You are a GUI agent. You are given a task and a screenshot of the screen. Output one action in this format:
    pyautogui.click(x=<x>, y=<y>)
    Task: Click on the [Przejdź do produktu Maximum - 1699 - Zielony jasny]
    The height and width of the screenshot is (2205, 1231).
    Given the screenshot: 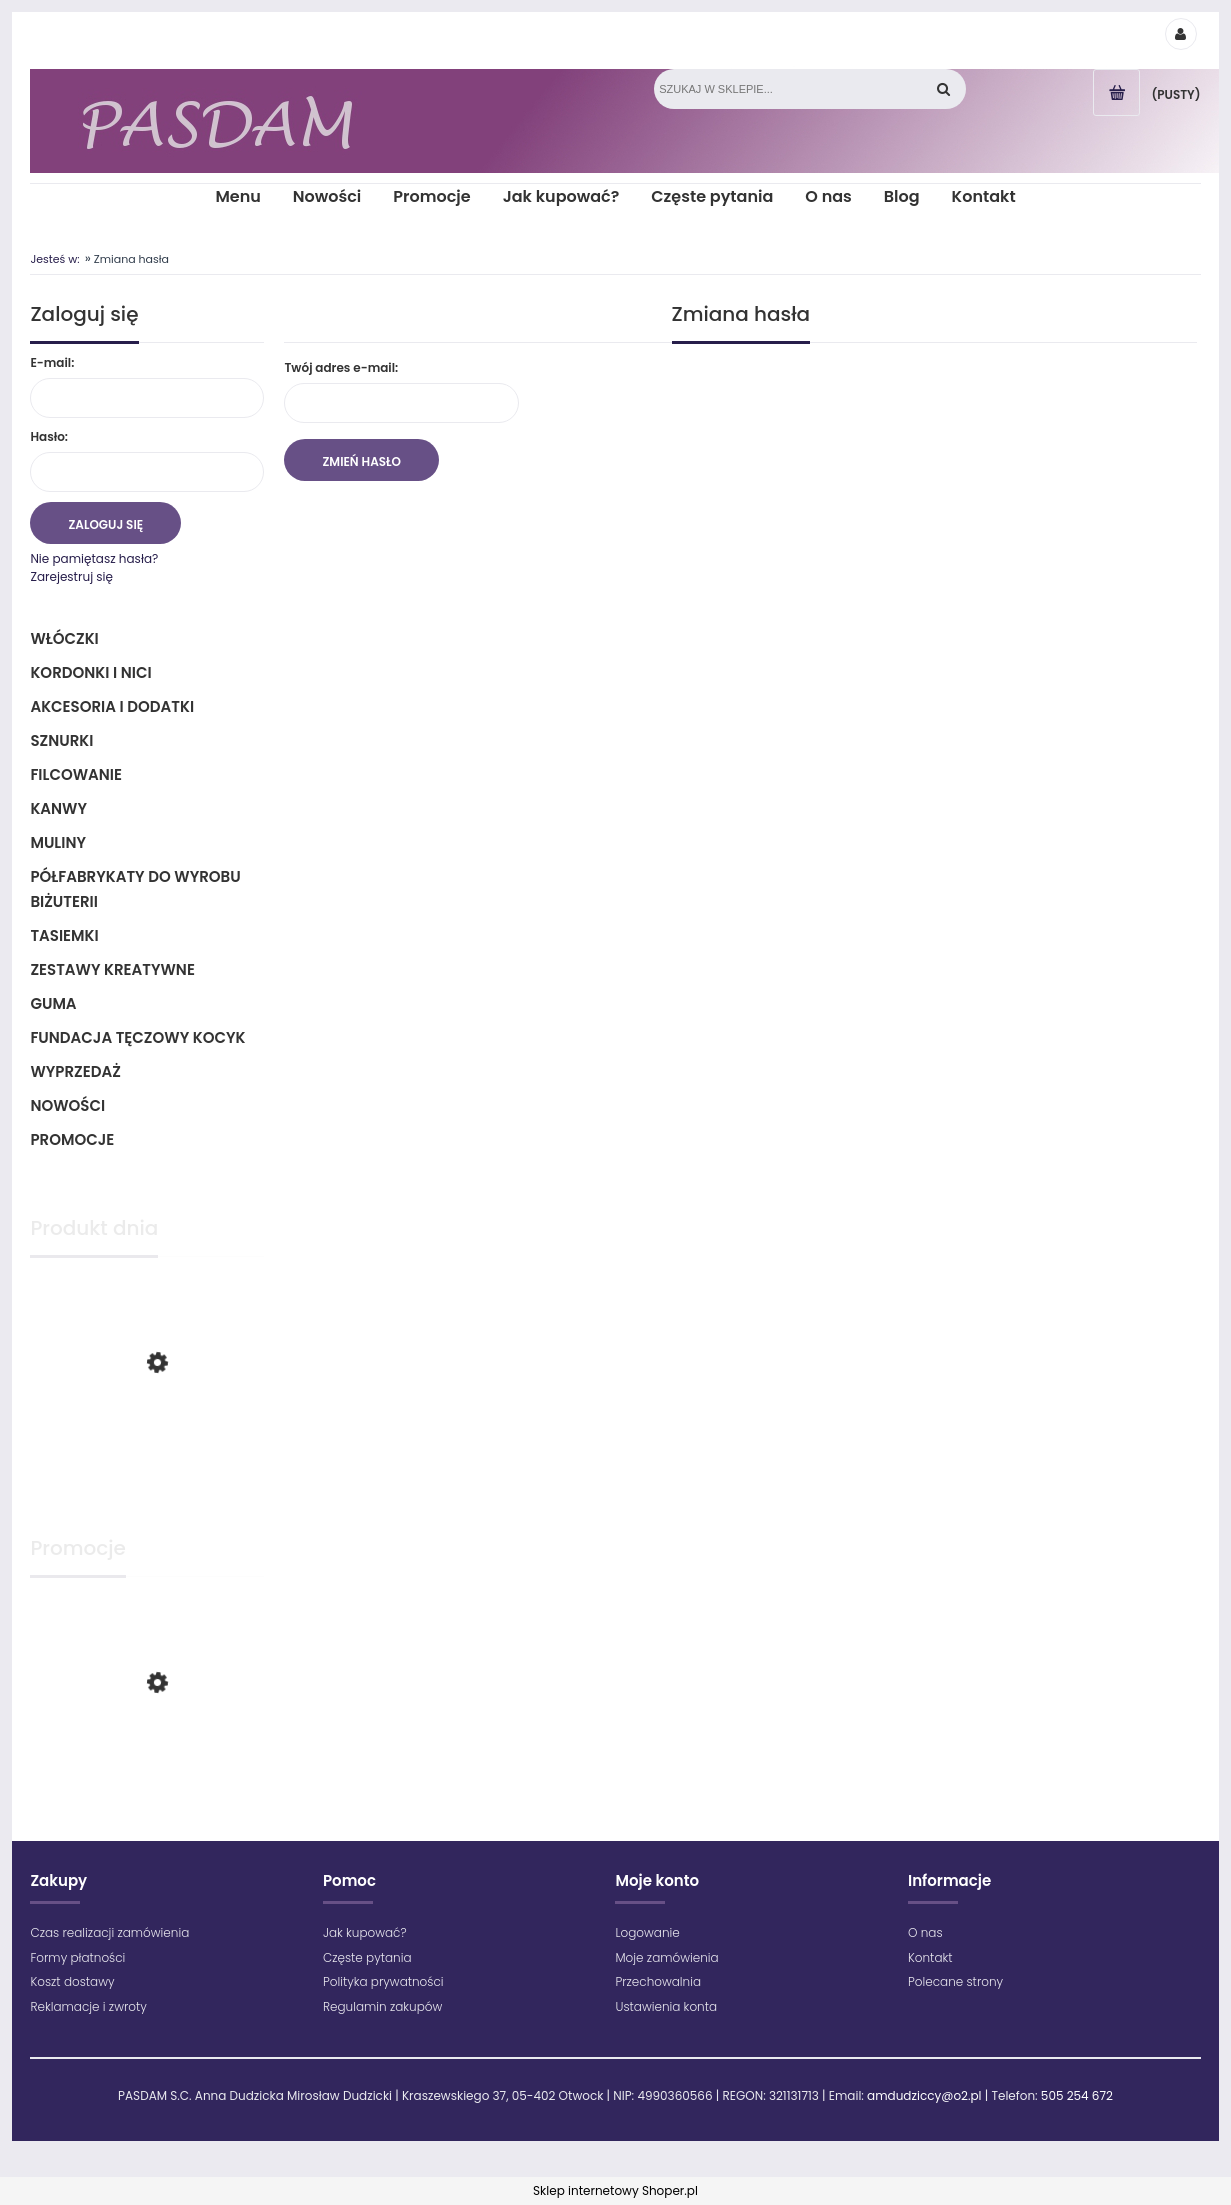 What is the action you would take?
    pyautogui.click(x=147, y=1444)
    